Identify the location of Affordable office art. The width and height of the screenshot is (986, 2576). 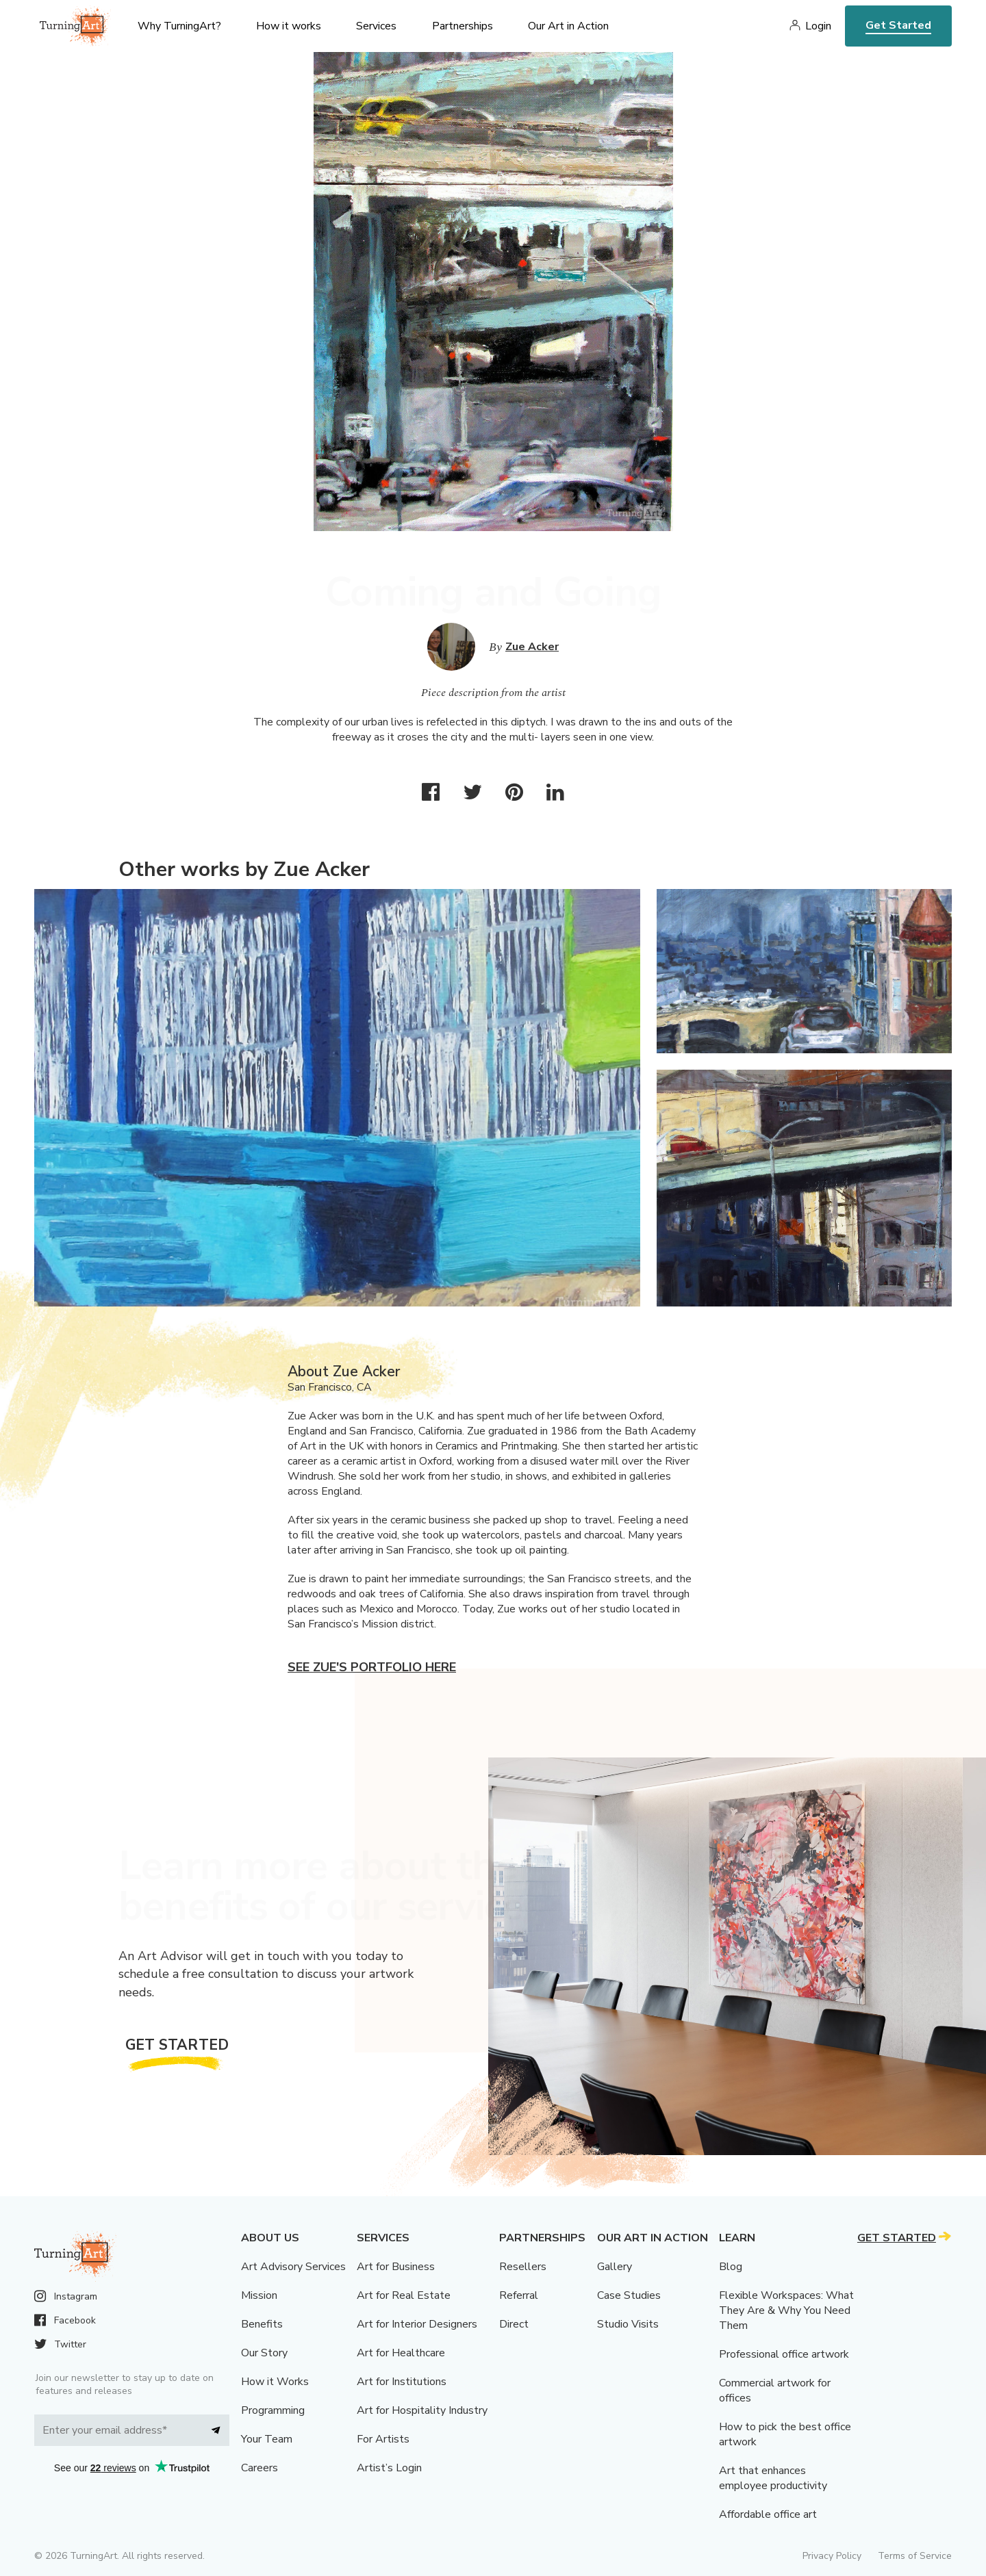
(768, 2514).